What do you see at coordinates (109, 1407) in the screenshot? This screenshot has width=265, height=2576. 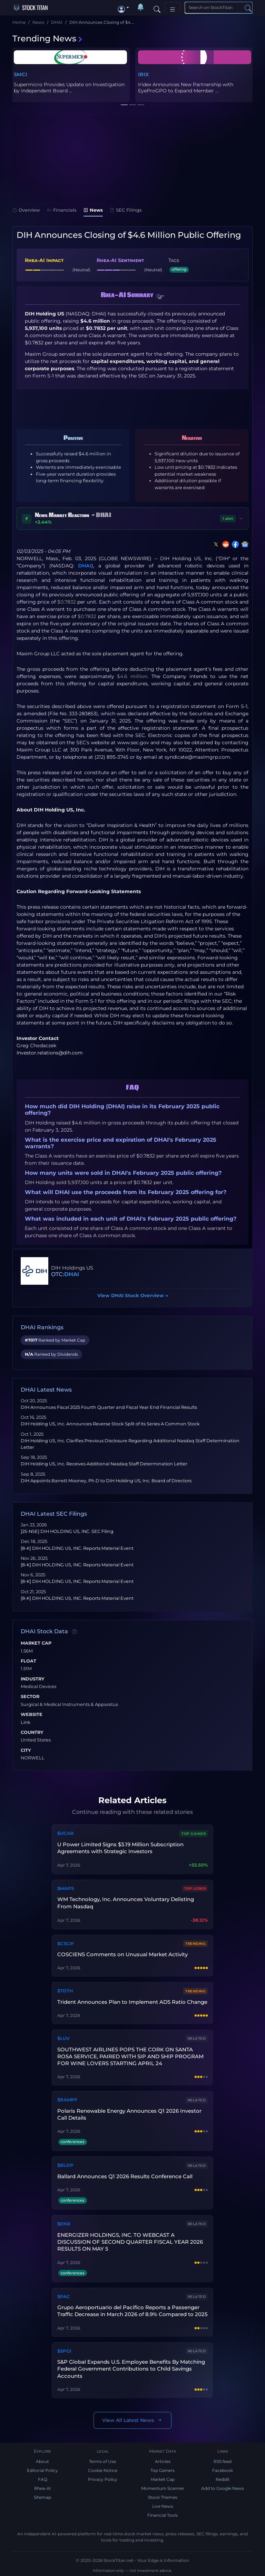 I see `DIH Announces Fiscal 2025 Fourth Quarter and Fiscal Year End Financial Results` at bounding box center [109, 1407].